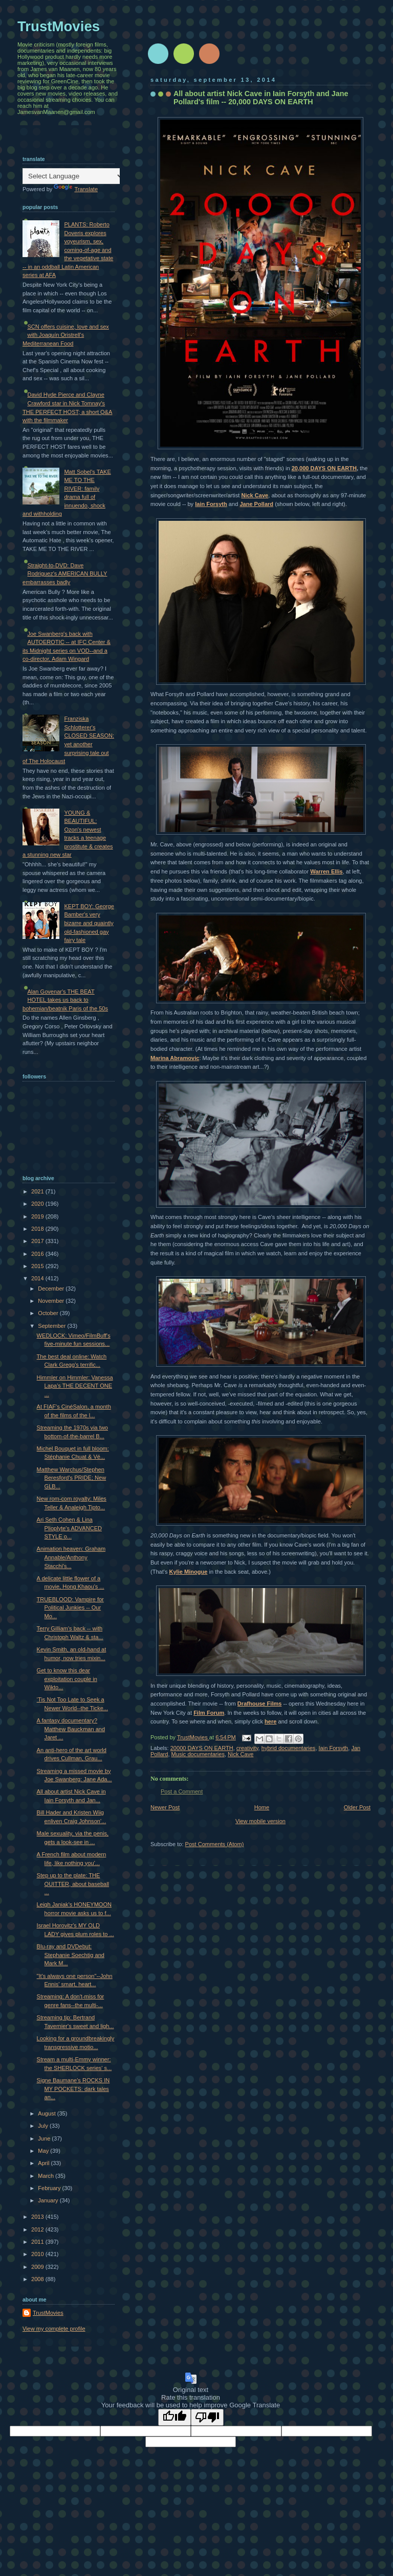 The image size is (393, 2576). Describe the element at coordinates (52, 1288) in the screenshot. I see `December` at that location.